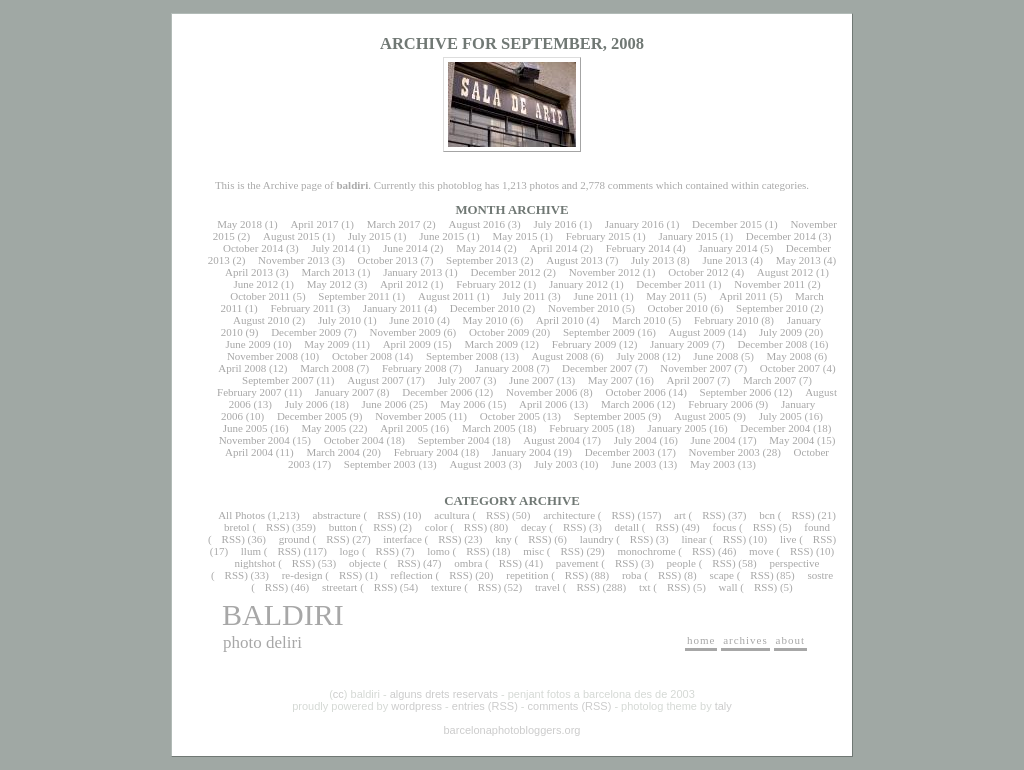 The image size is (1024, 770). I want to click on January 2005, so click(677, 428).